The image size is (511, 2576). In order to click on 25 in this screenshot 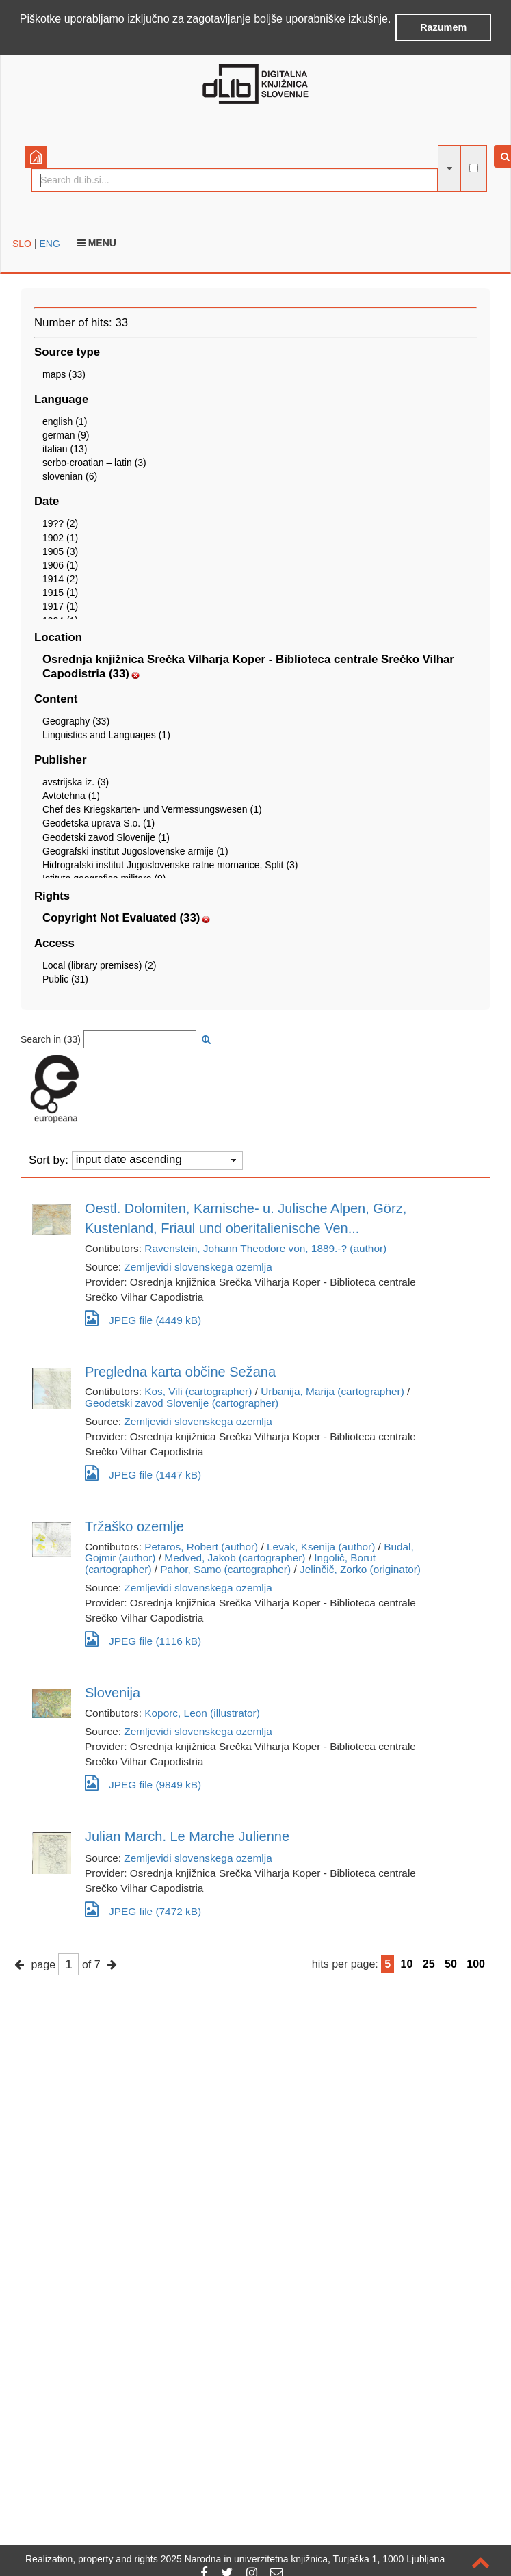, I will do `click(429, 1964)`.